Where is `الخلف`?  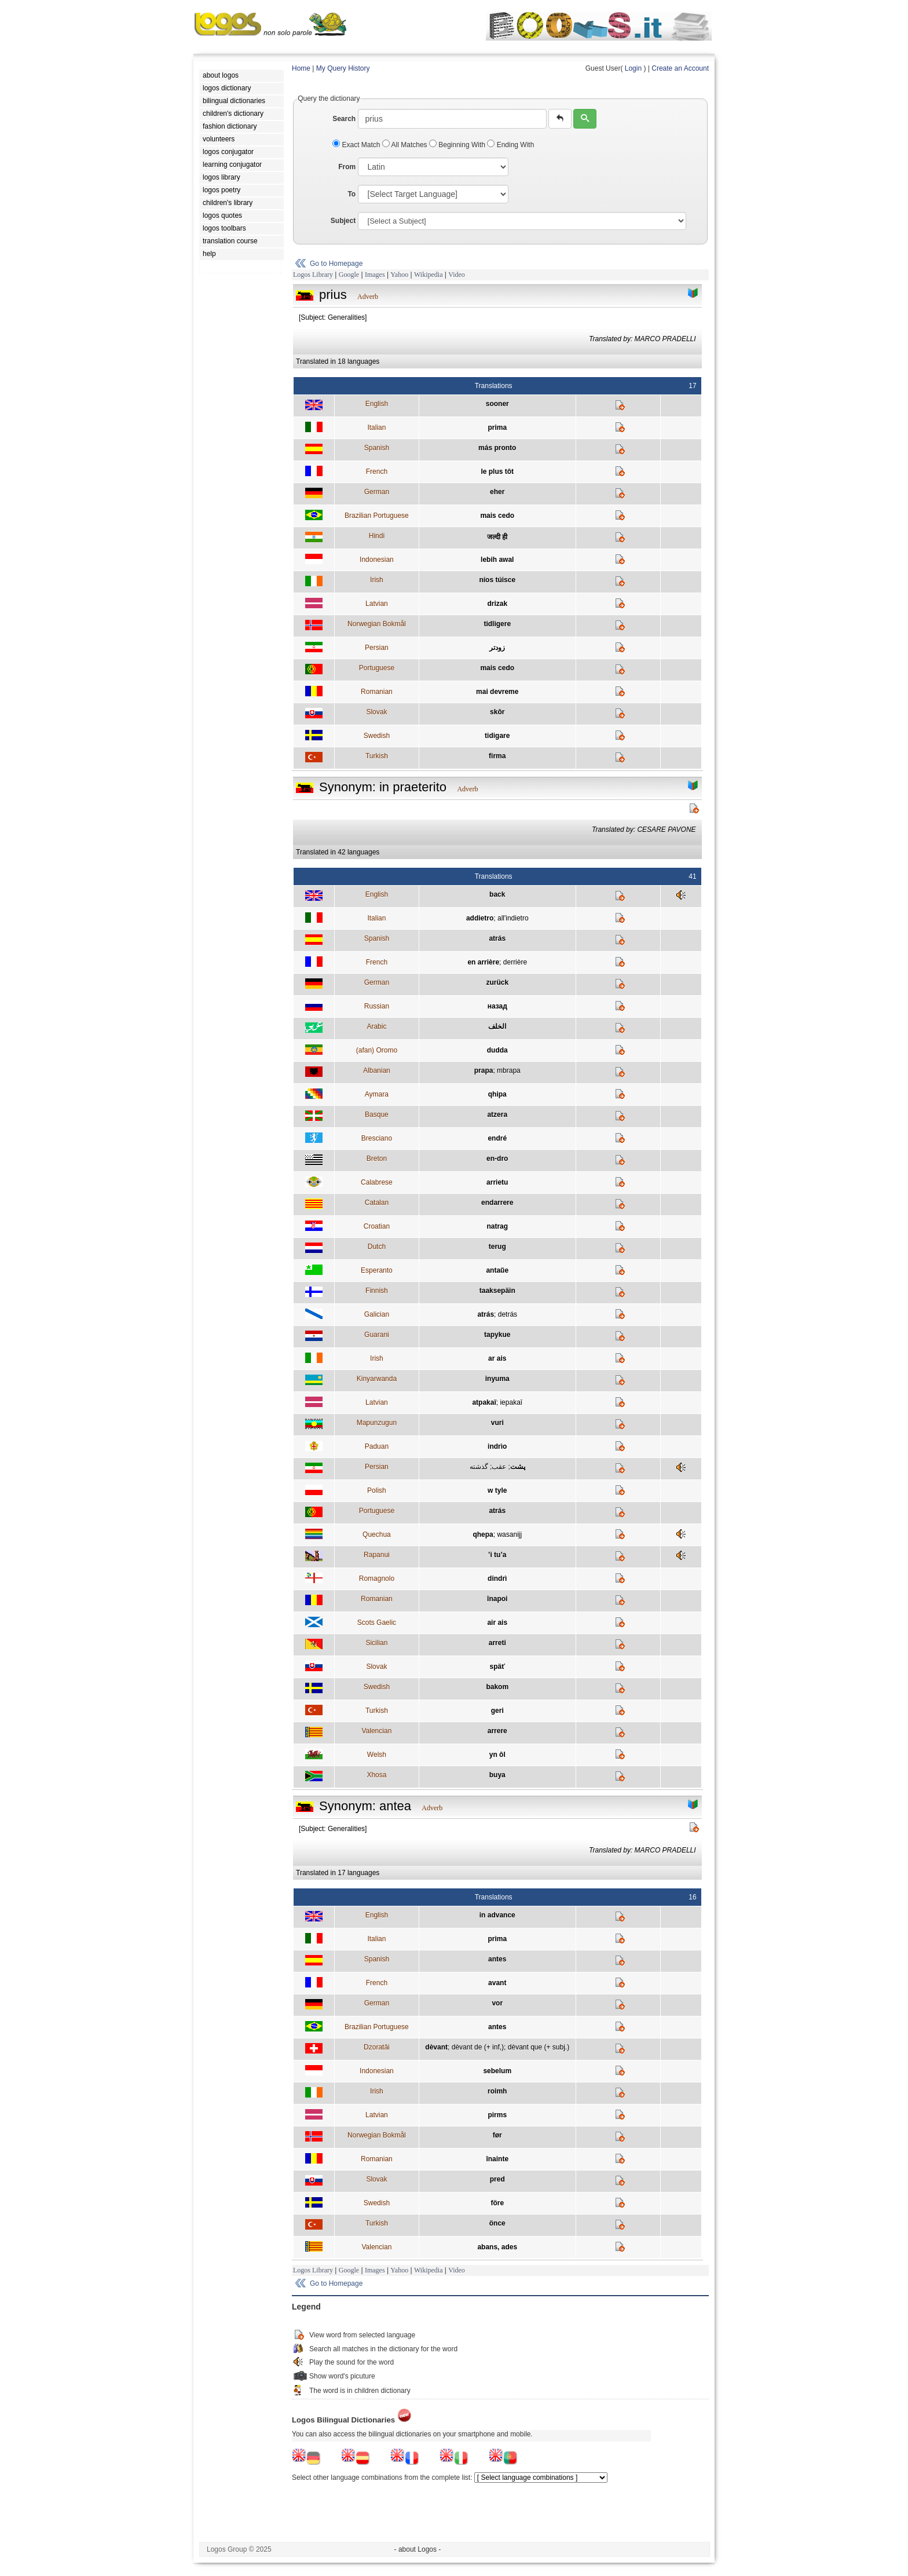 الخلف is located at coordinates (497, 1026).